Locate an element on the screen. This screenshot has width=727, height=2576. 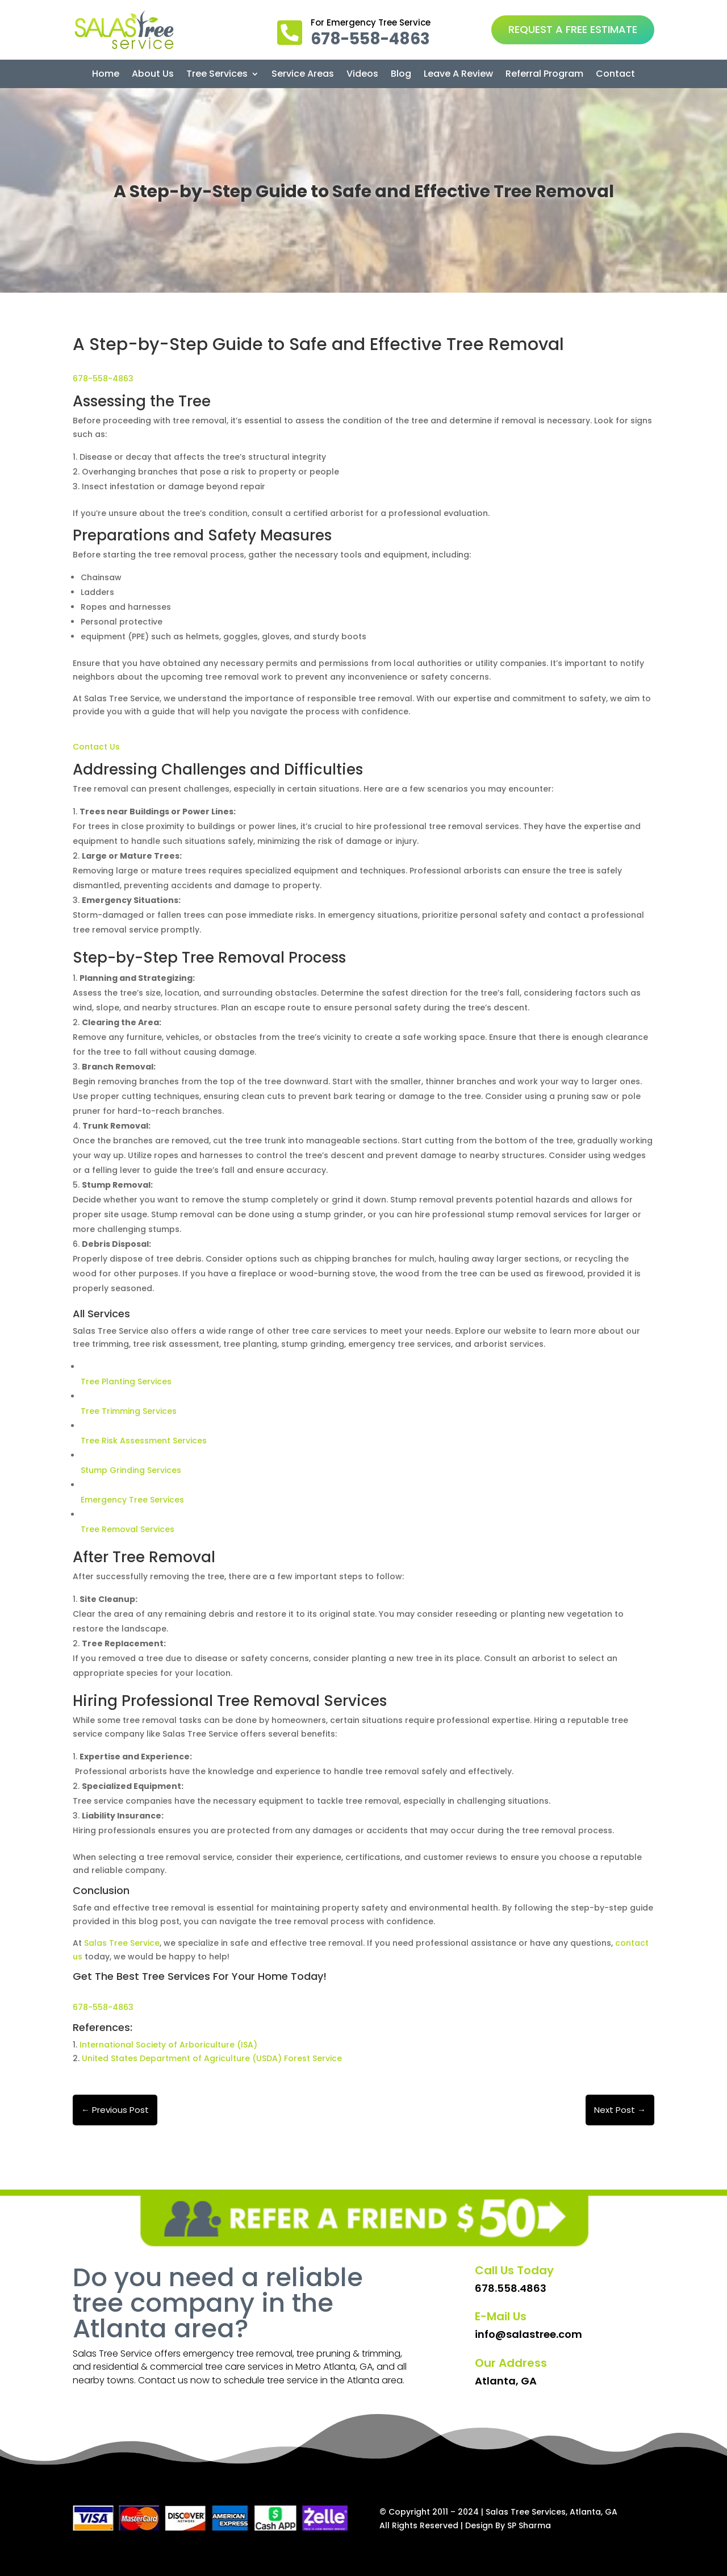
Stump Grinding Services is located at coordinates (131, 1470).